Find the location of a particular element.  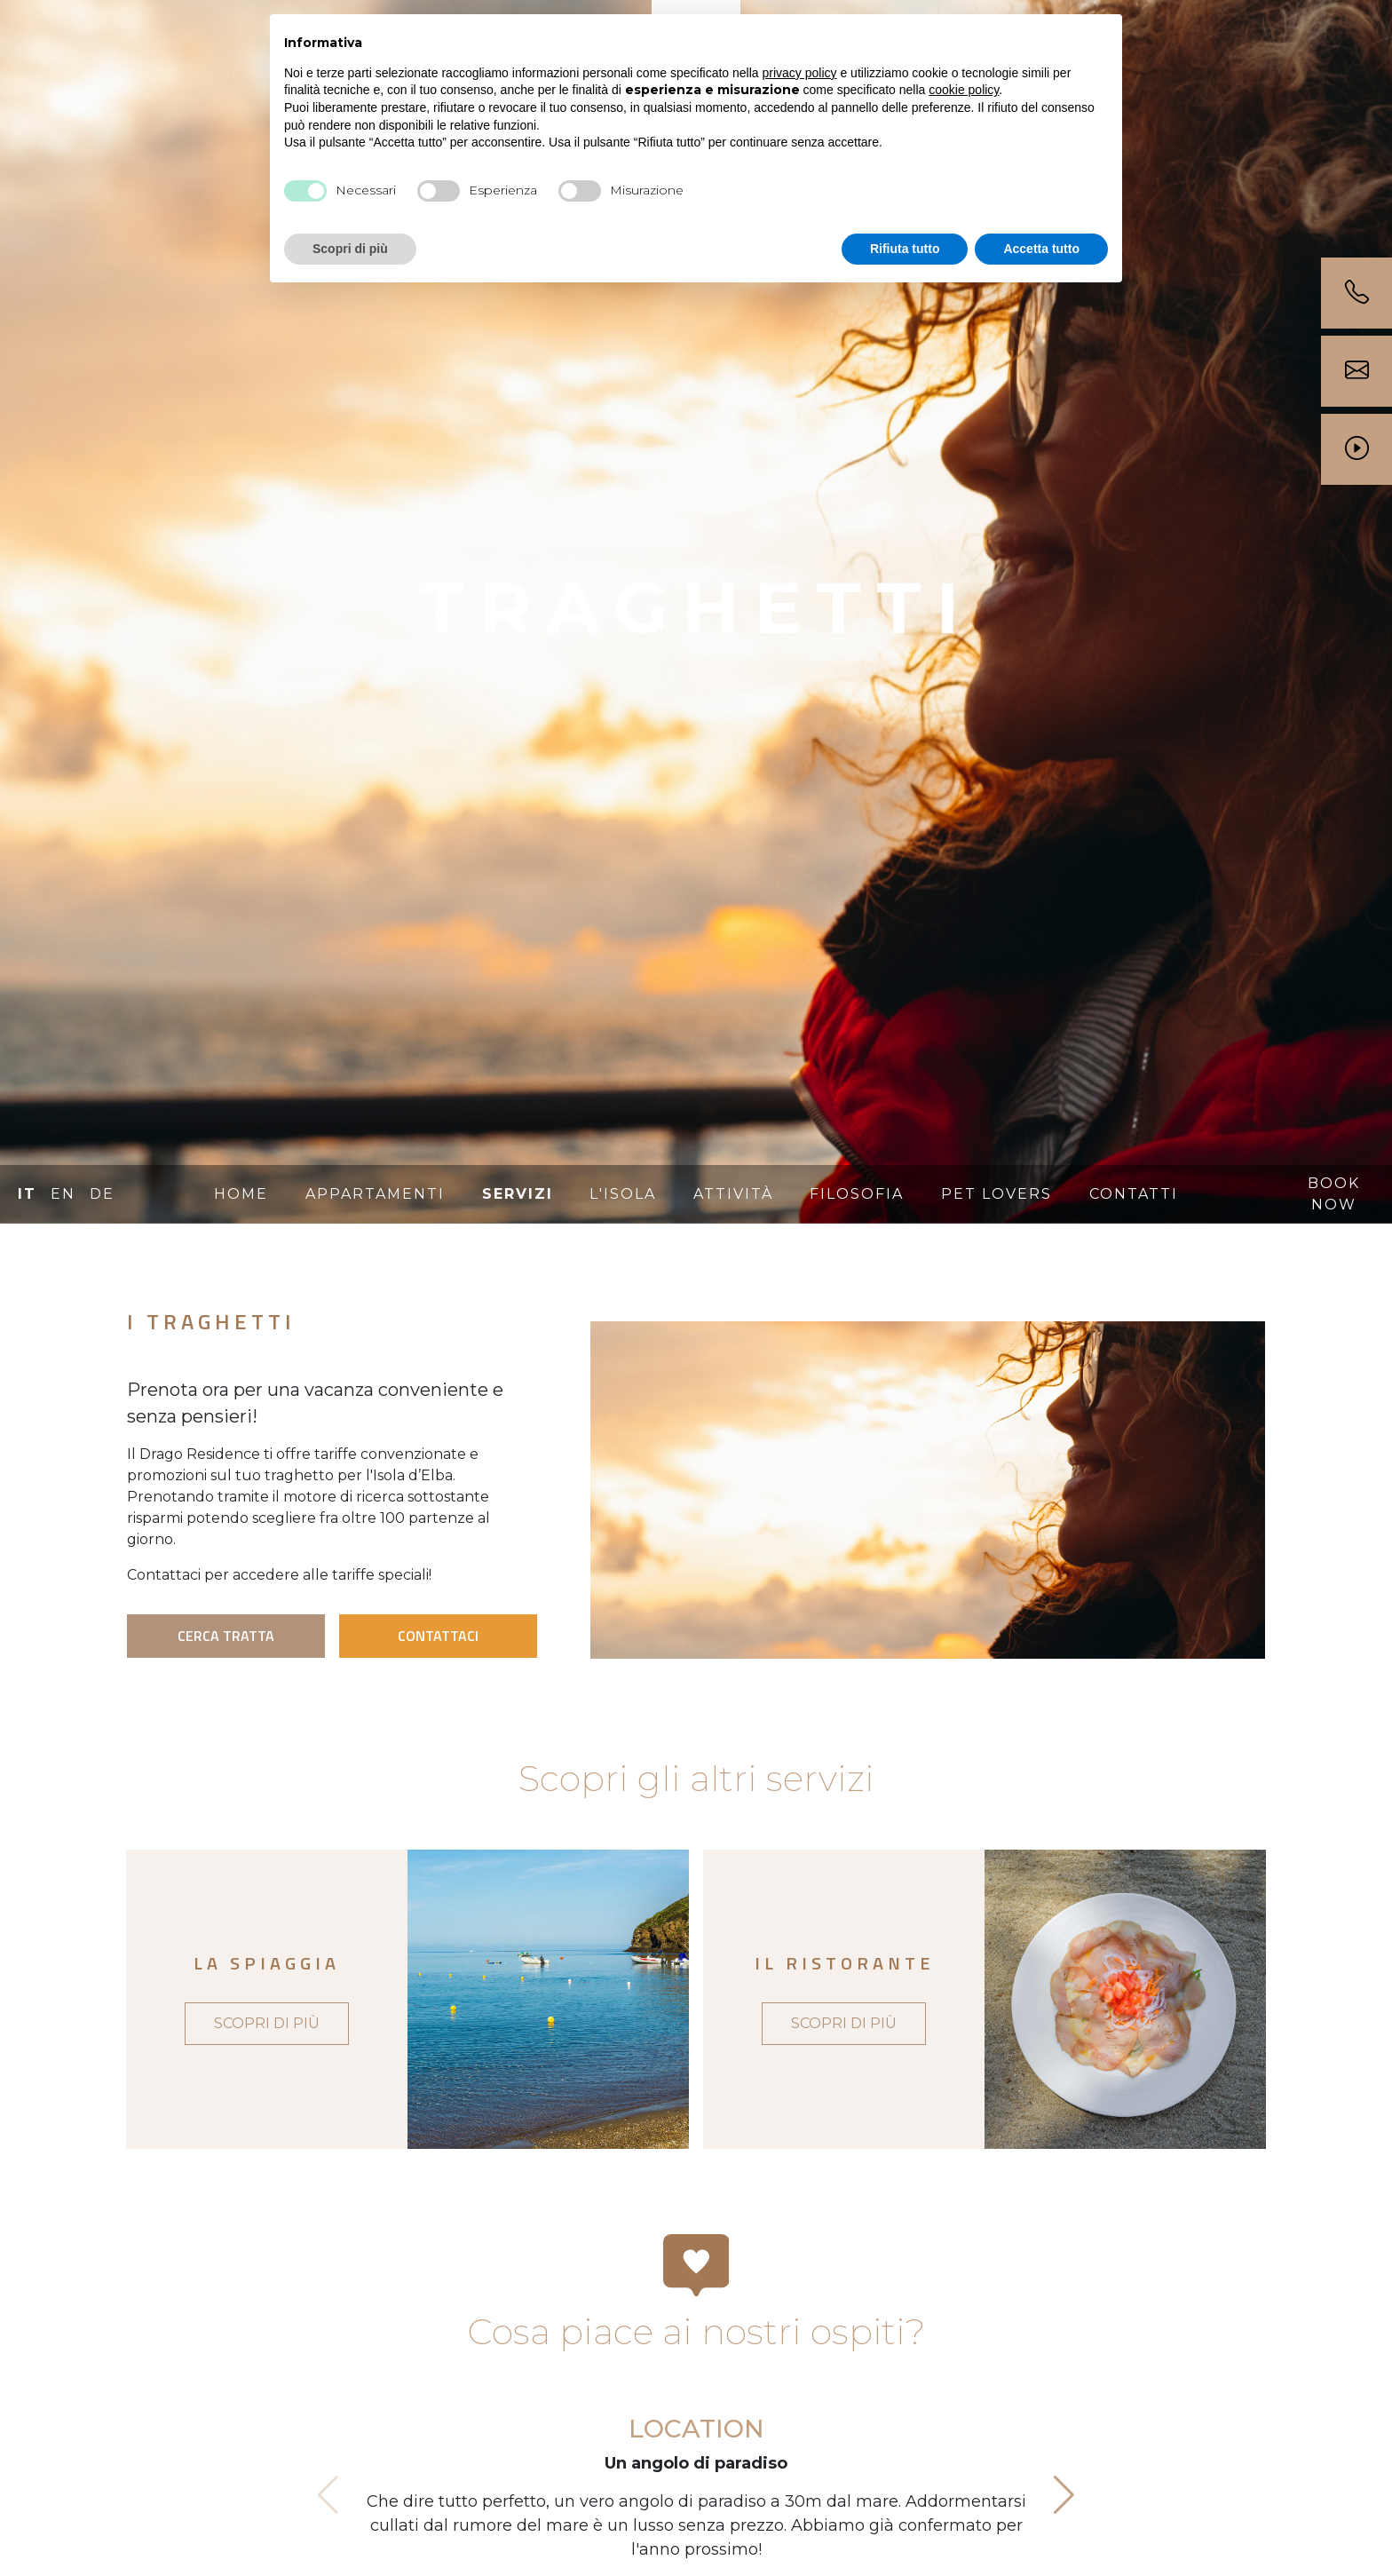

Pet lovers is located at coordinates (996, 1193).